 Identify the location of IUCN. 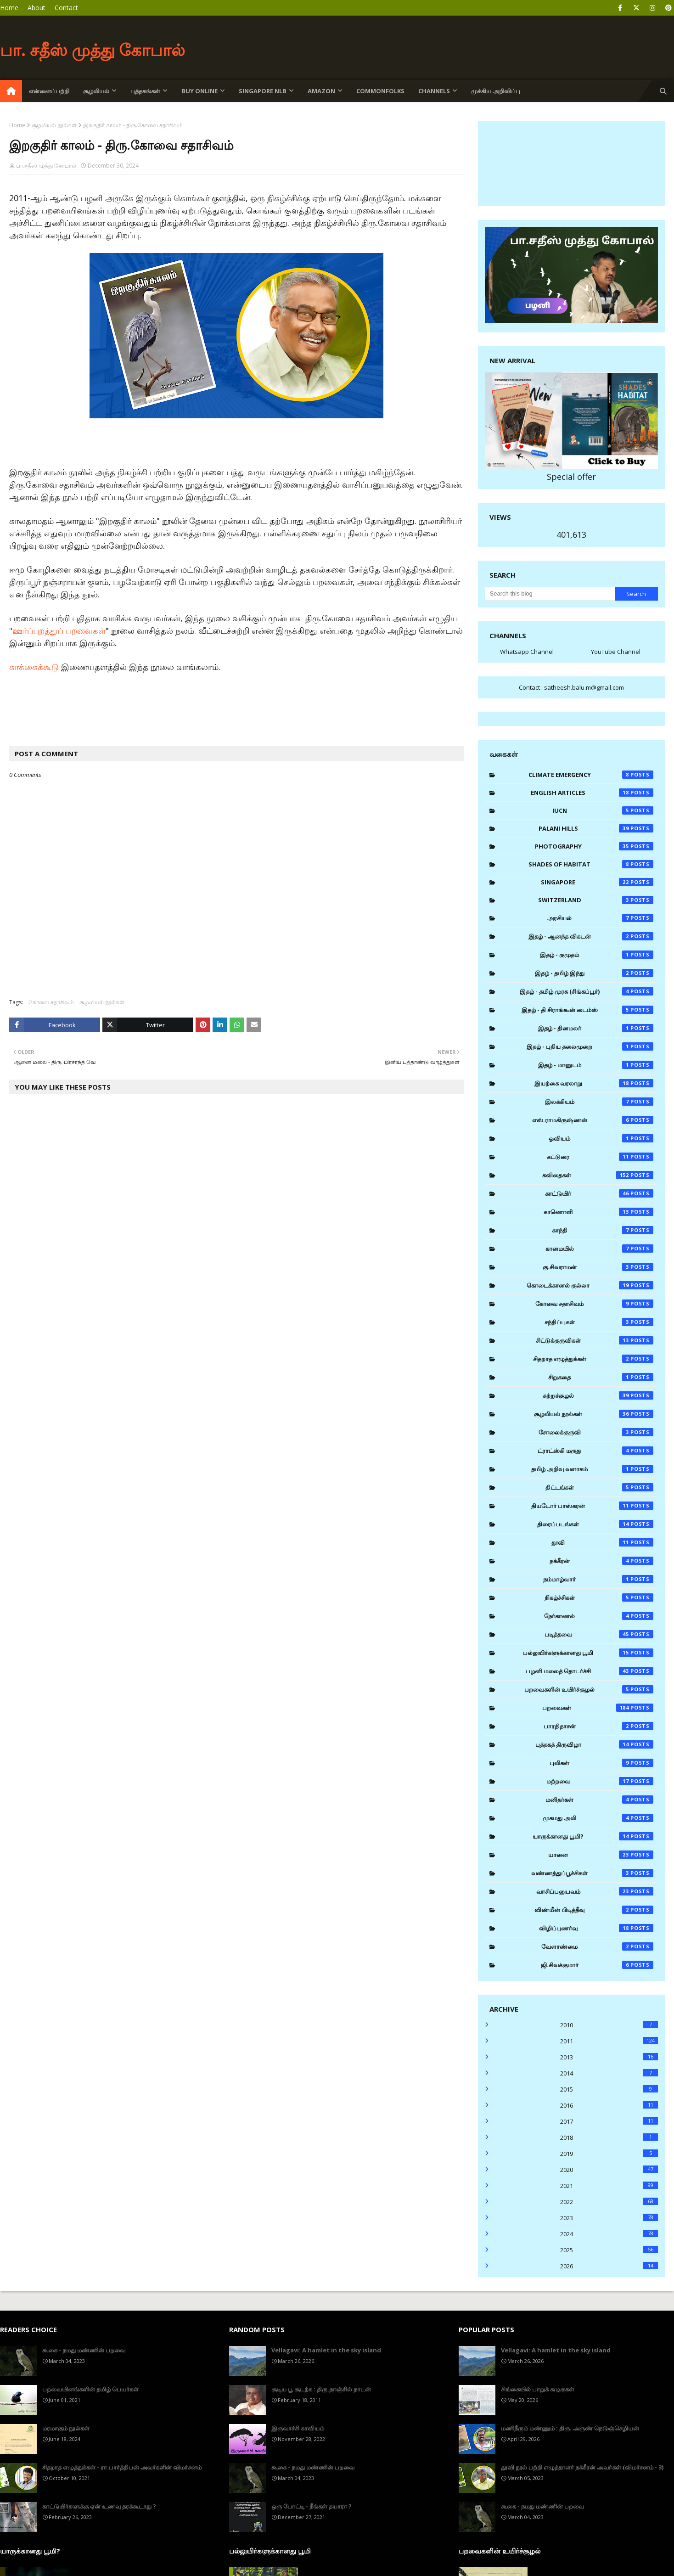
(602, 810).